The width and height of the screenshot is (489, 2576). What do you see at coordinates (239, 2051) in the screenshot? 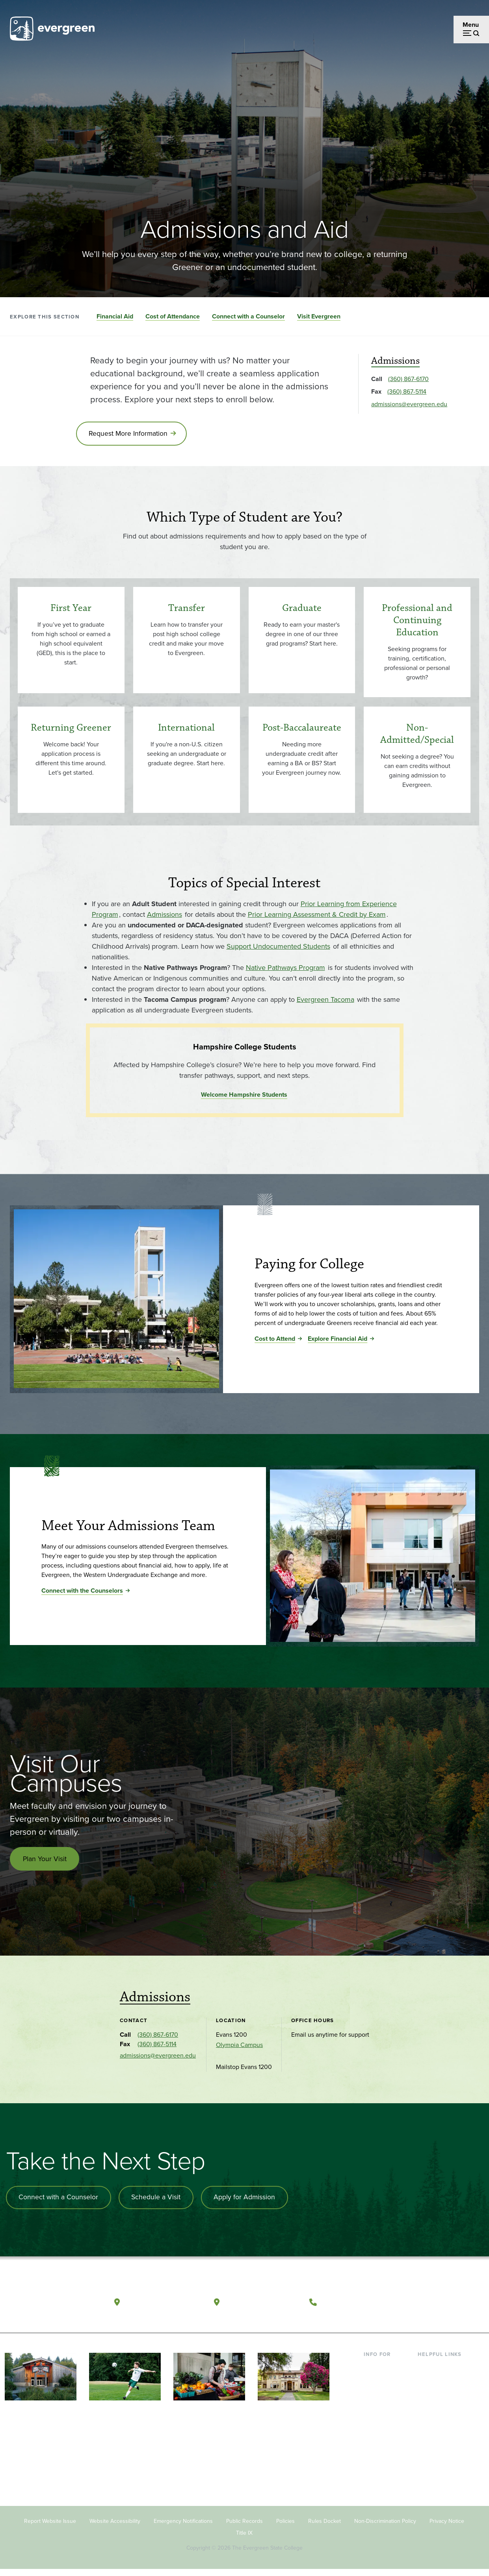
I see `Olympia Campus` at bounding box center [239, 2051].